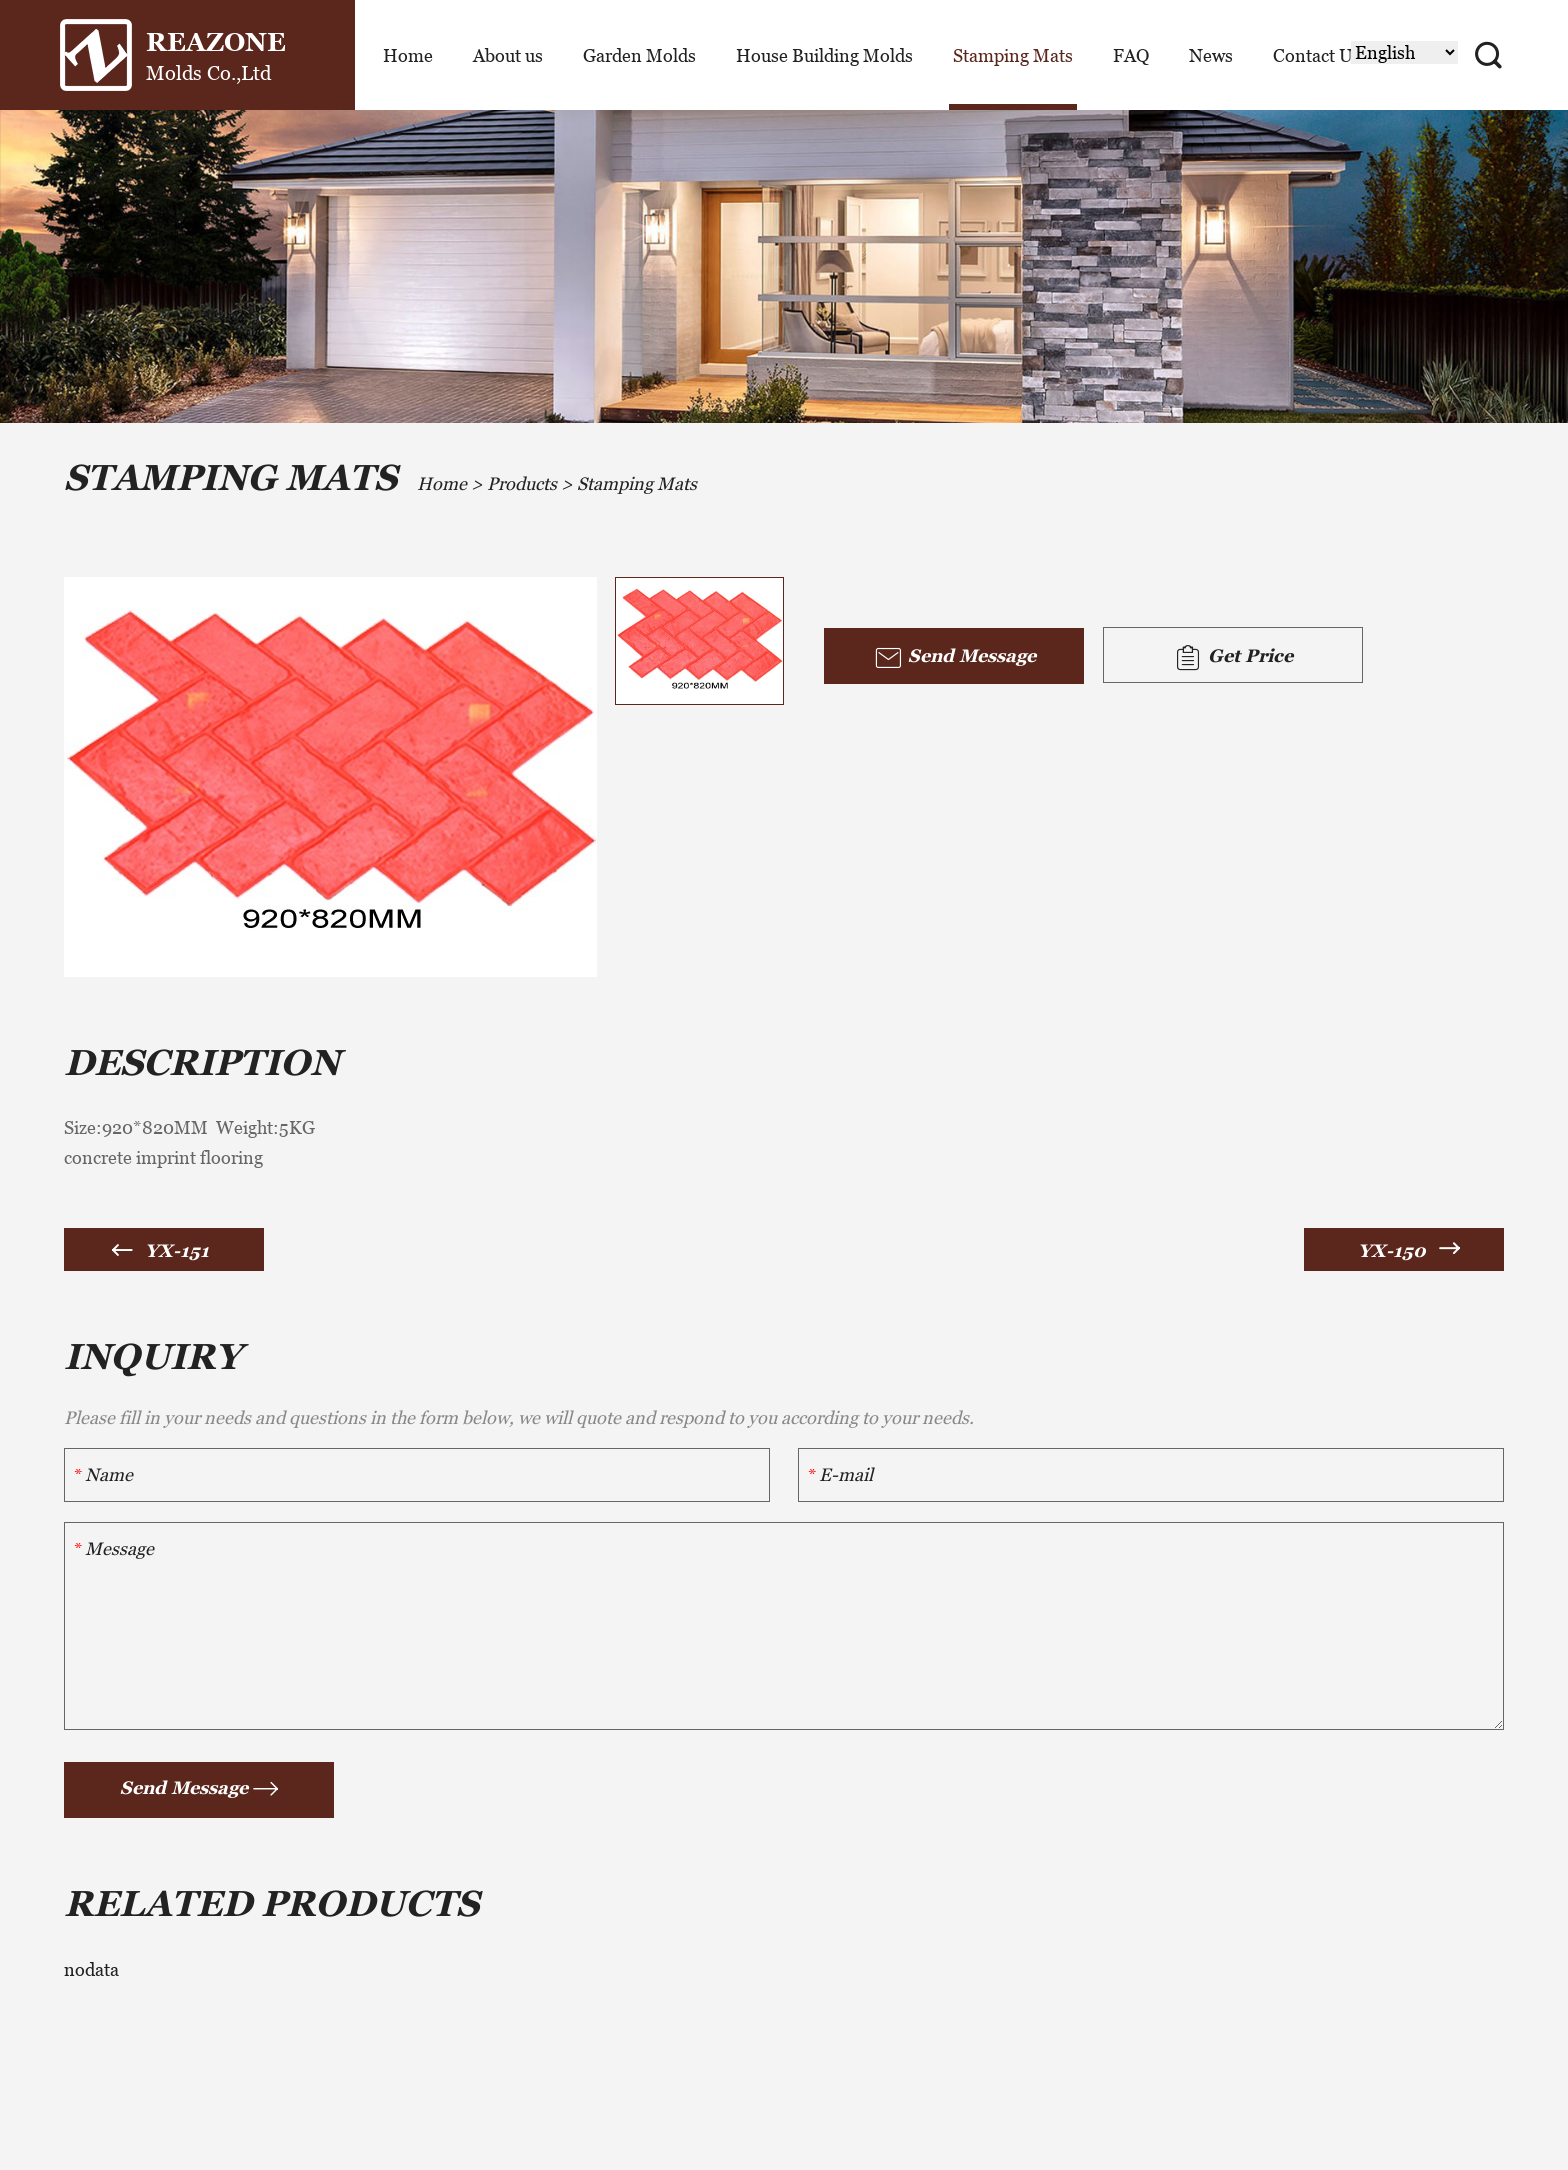 This screenshot has width=1568, height=2170. Describe the element at coordinates (954, 658) in the screenshot. I see `Send Message` at that location.